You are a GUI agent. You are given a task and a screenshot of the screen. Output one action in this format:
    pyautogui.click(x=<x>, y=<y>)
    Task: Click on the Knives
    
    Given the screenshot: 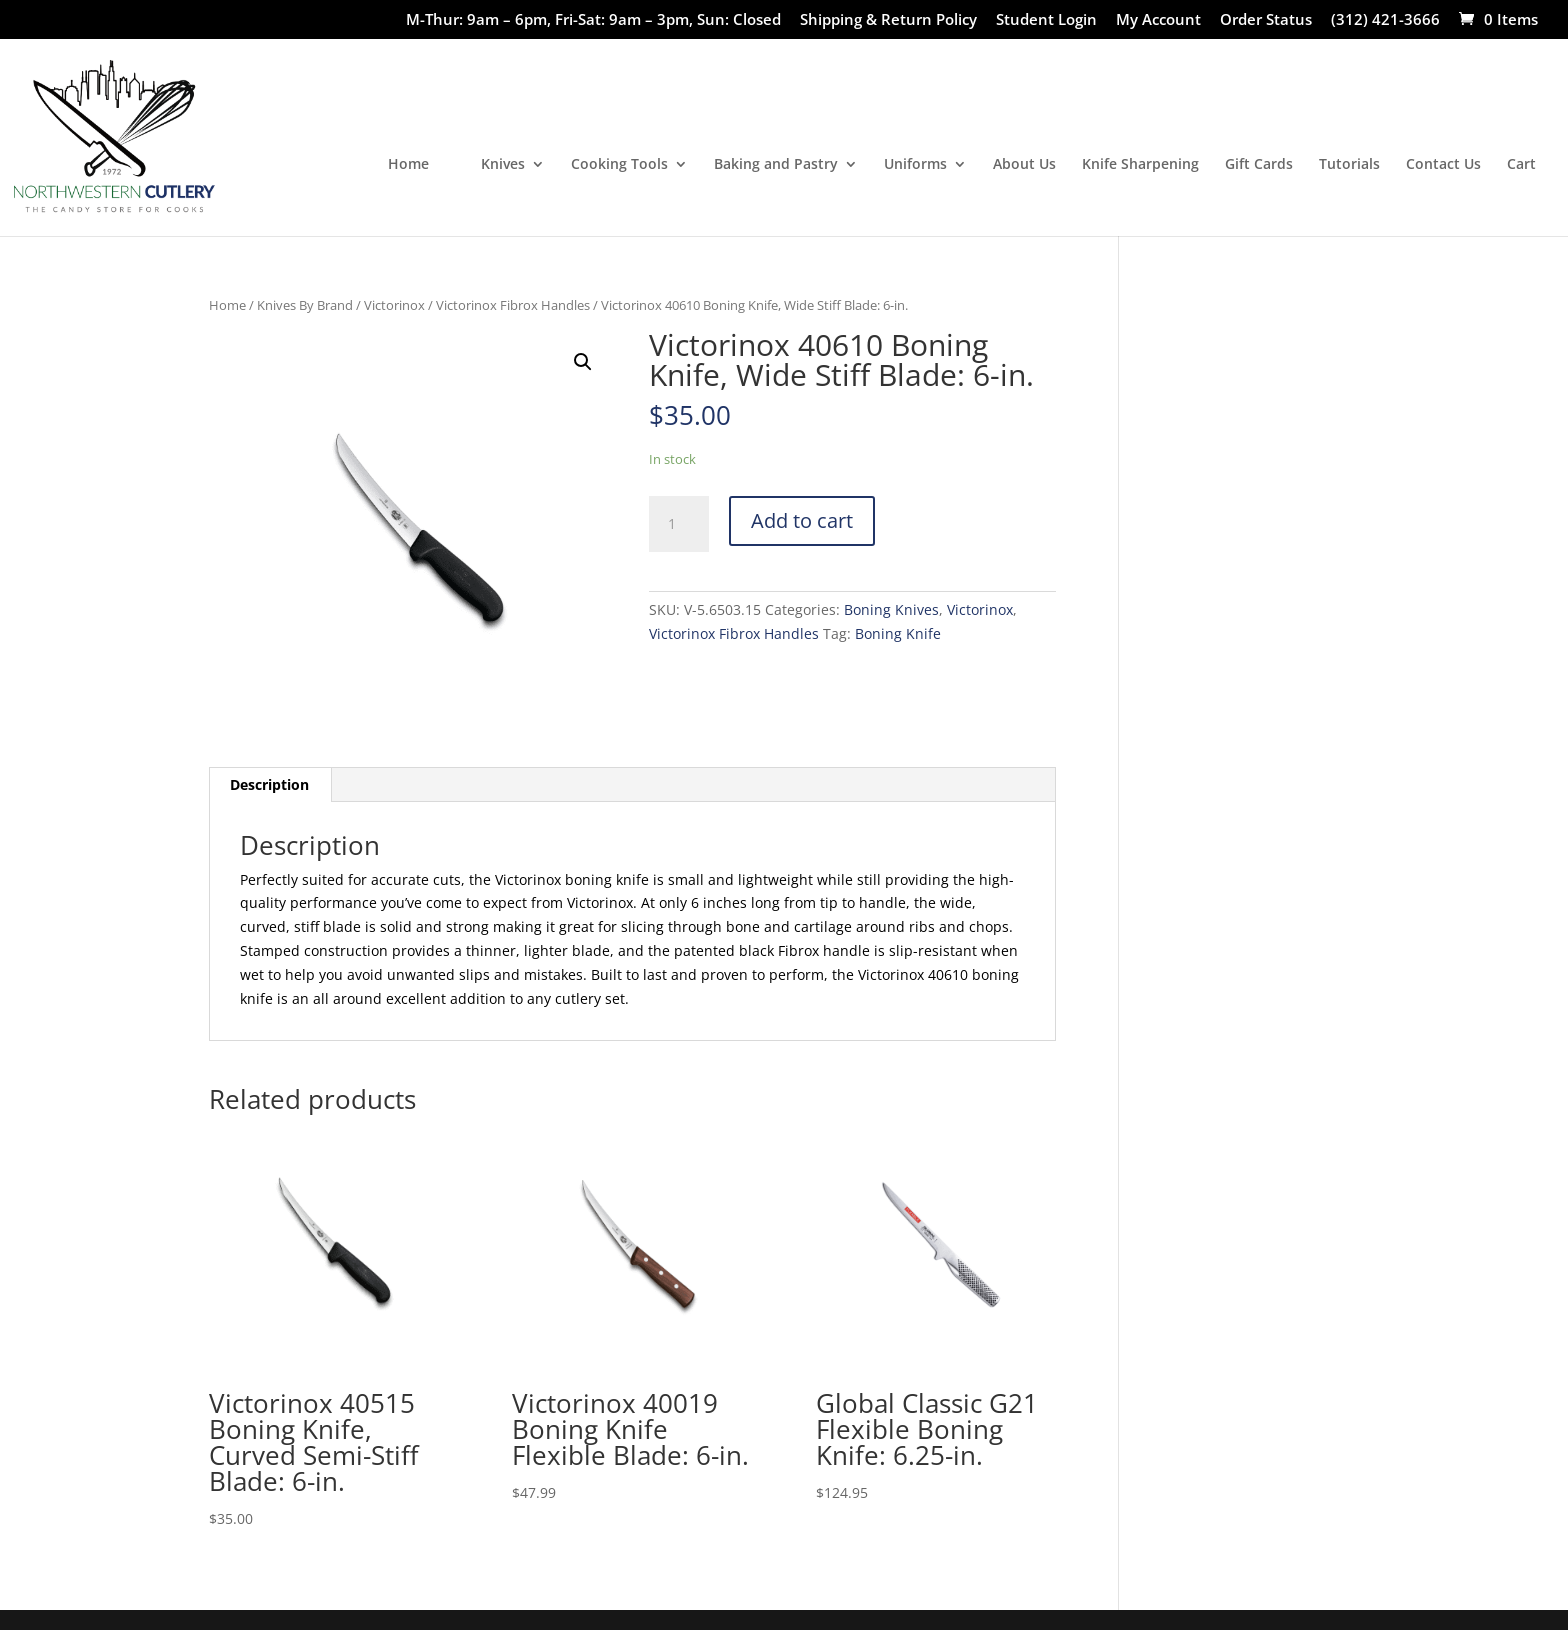 What is the action you would take?
    pyautogui.click(x=503, y=165)
    